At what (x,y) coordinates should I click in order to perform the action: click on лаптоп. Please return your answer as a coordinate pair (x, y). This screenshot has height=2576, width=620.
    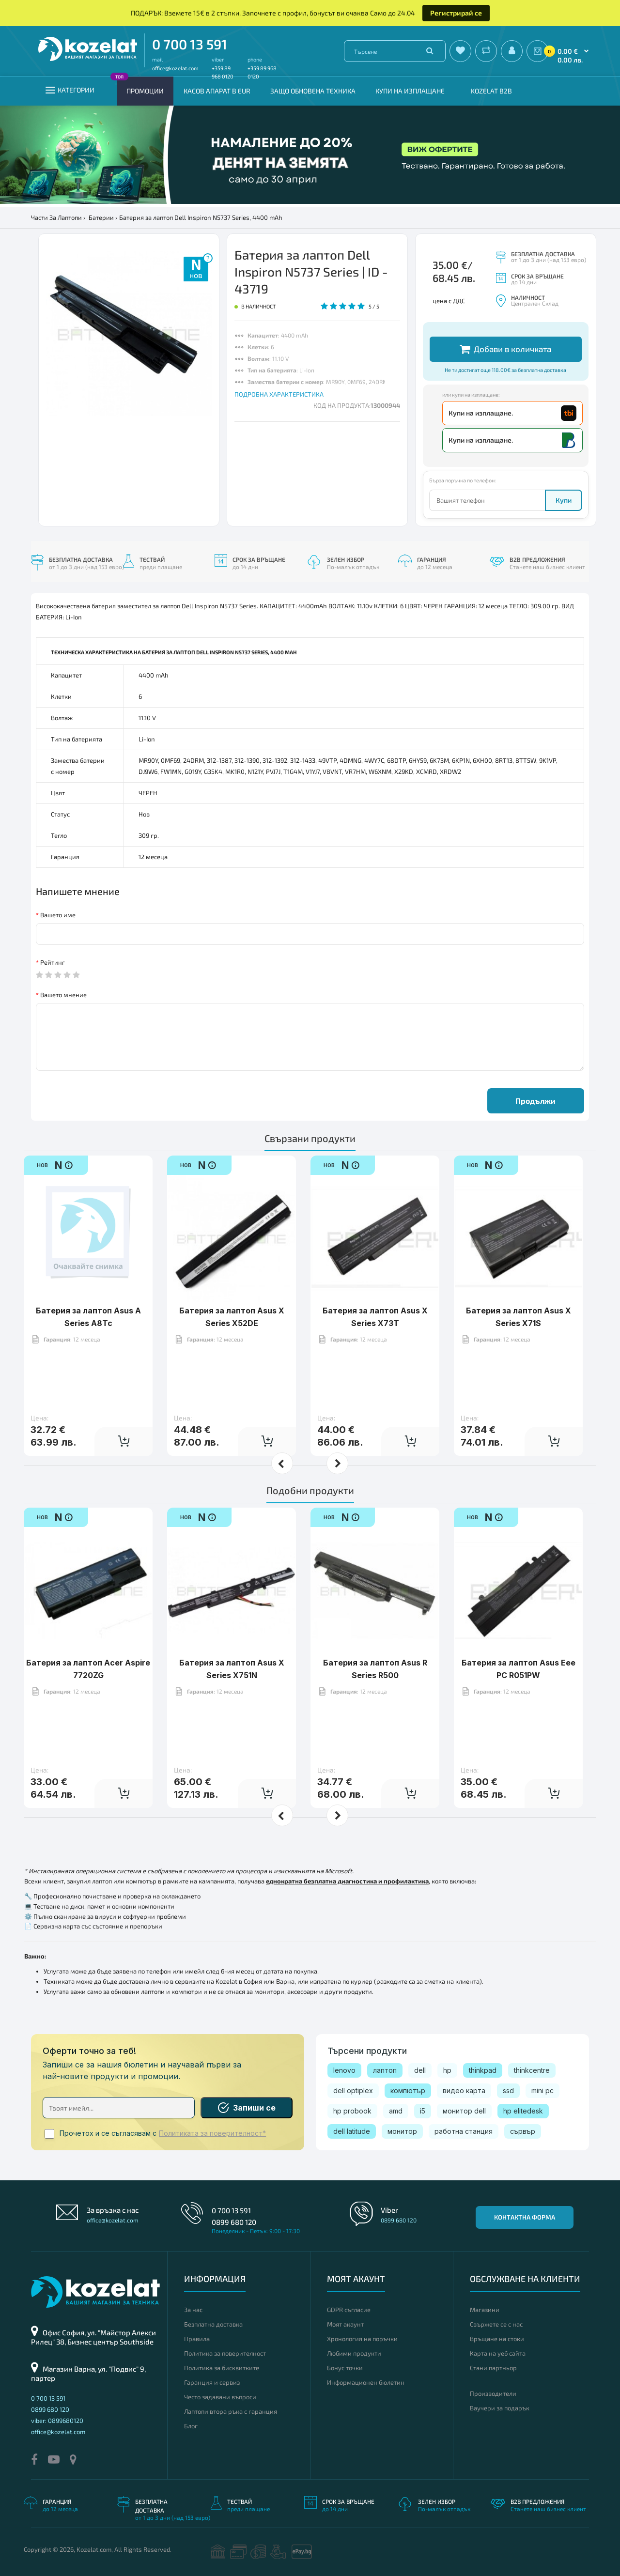
    Looking at the image, I should click on (385, 2070).